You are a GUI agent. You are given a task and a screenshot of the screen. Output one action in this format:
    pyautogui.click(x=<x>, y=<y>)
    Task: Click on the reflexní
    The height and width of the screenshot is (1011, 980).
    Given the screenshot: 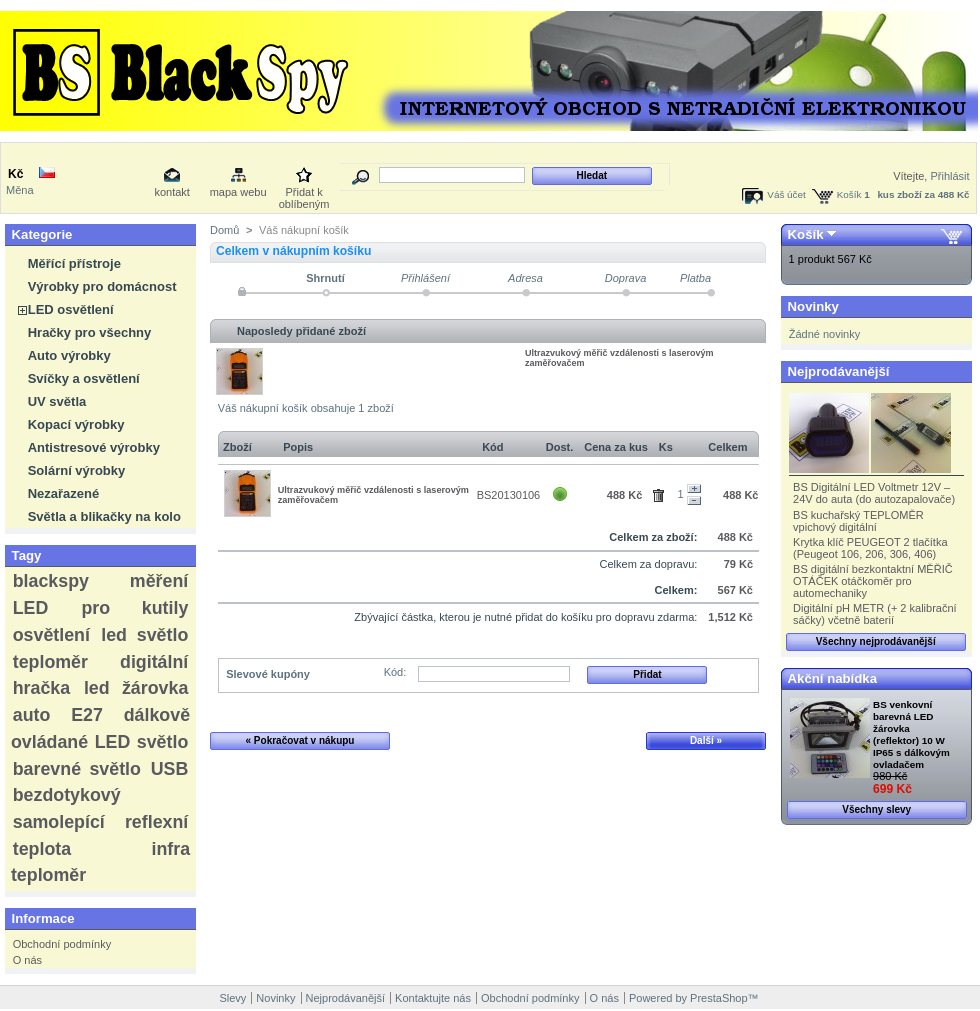 What is the action you would take?
    pyautogui.click(x=156, y=822)
    